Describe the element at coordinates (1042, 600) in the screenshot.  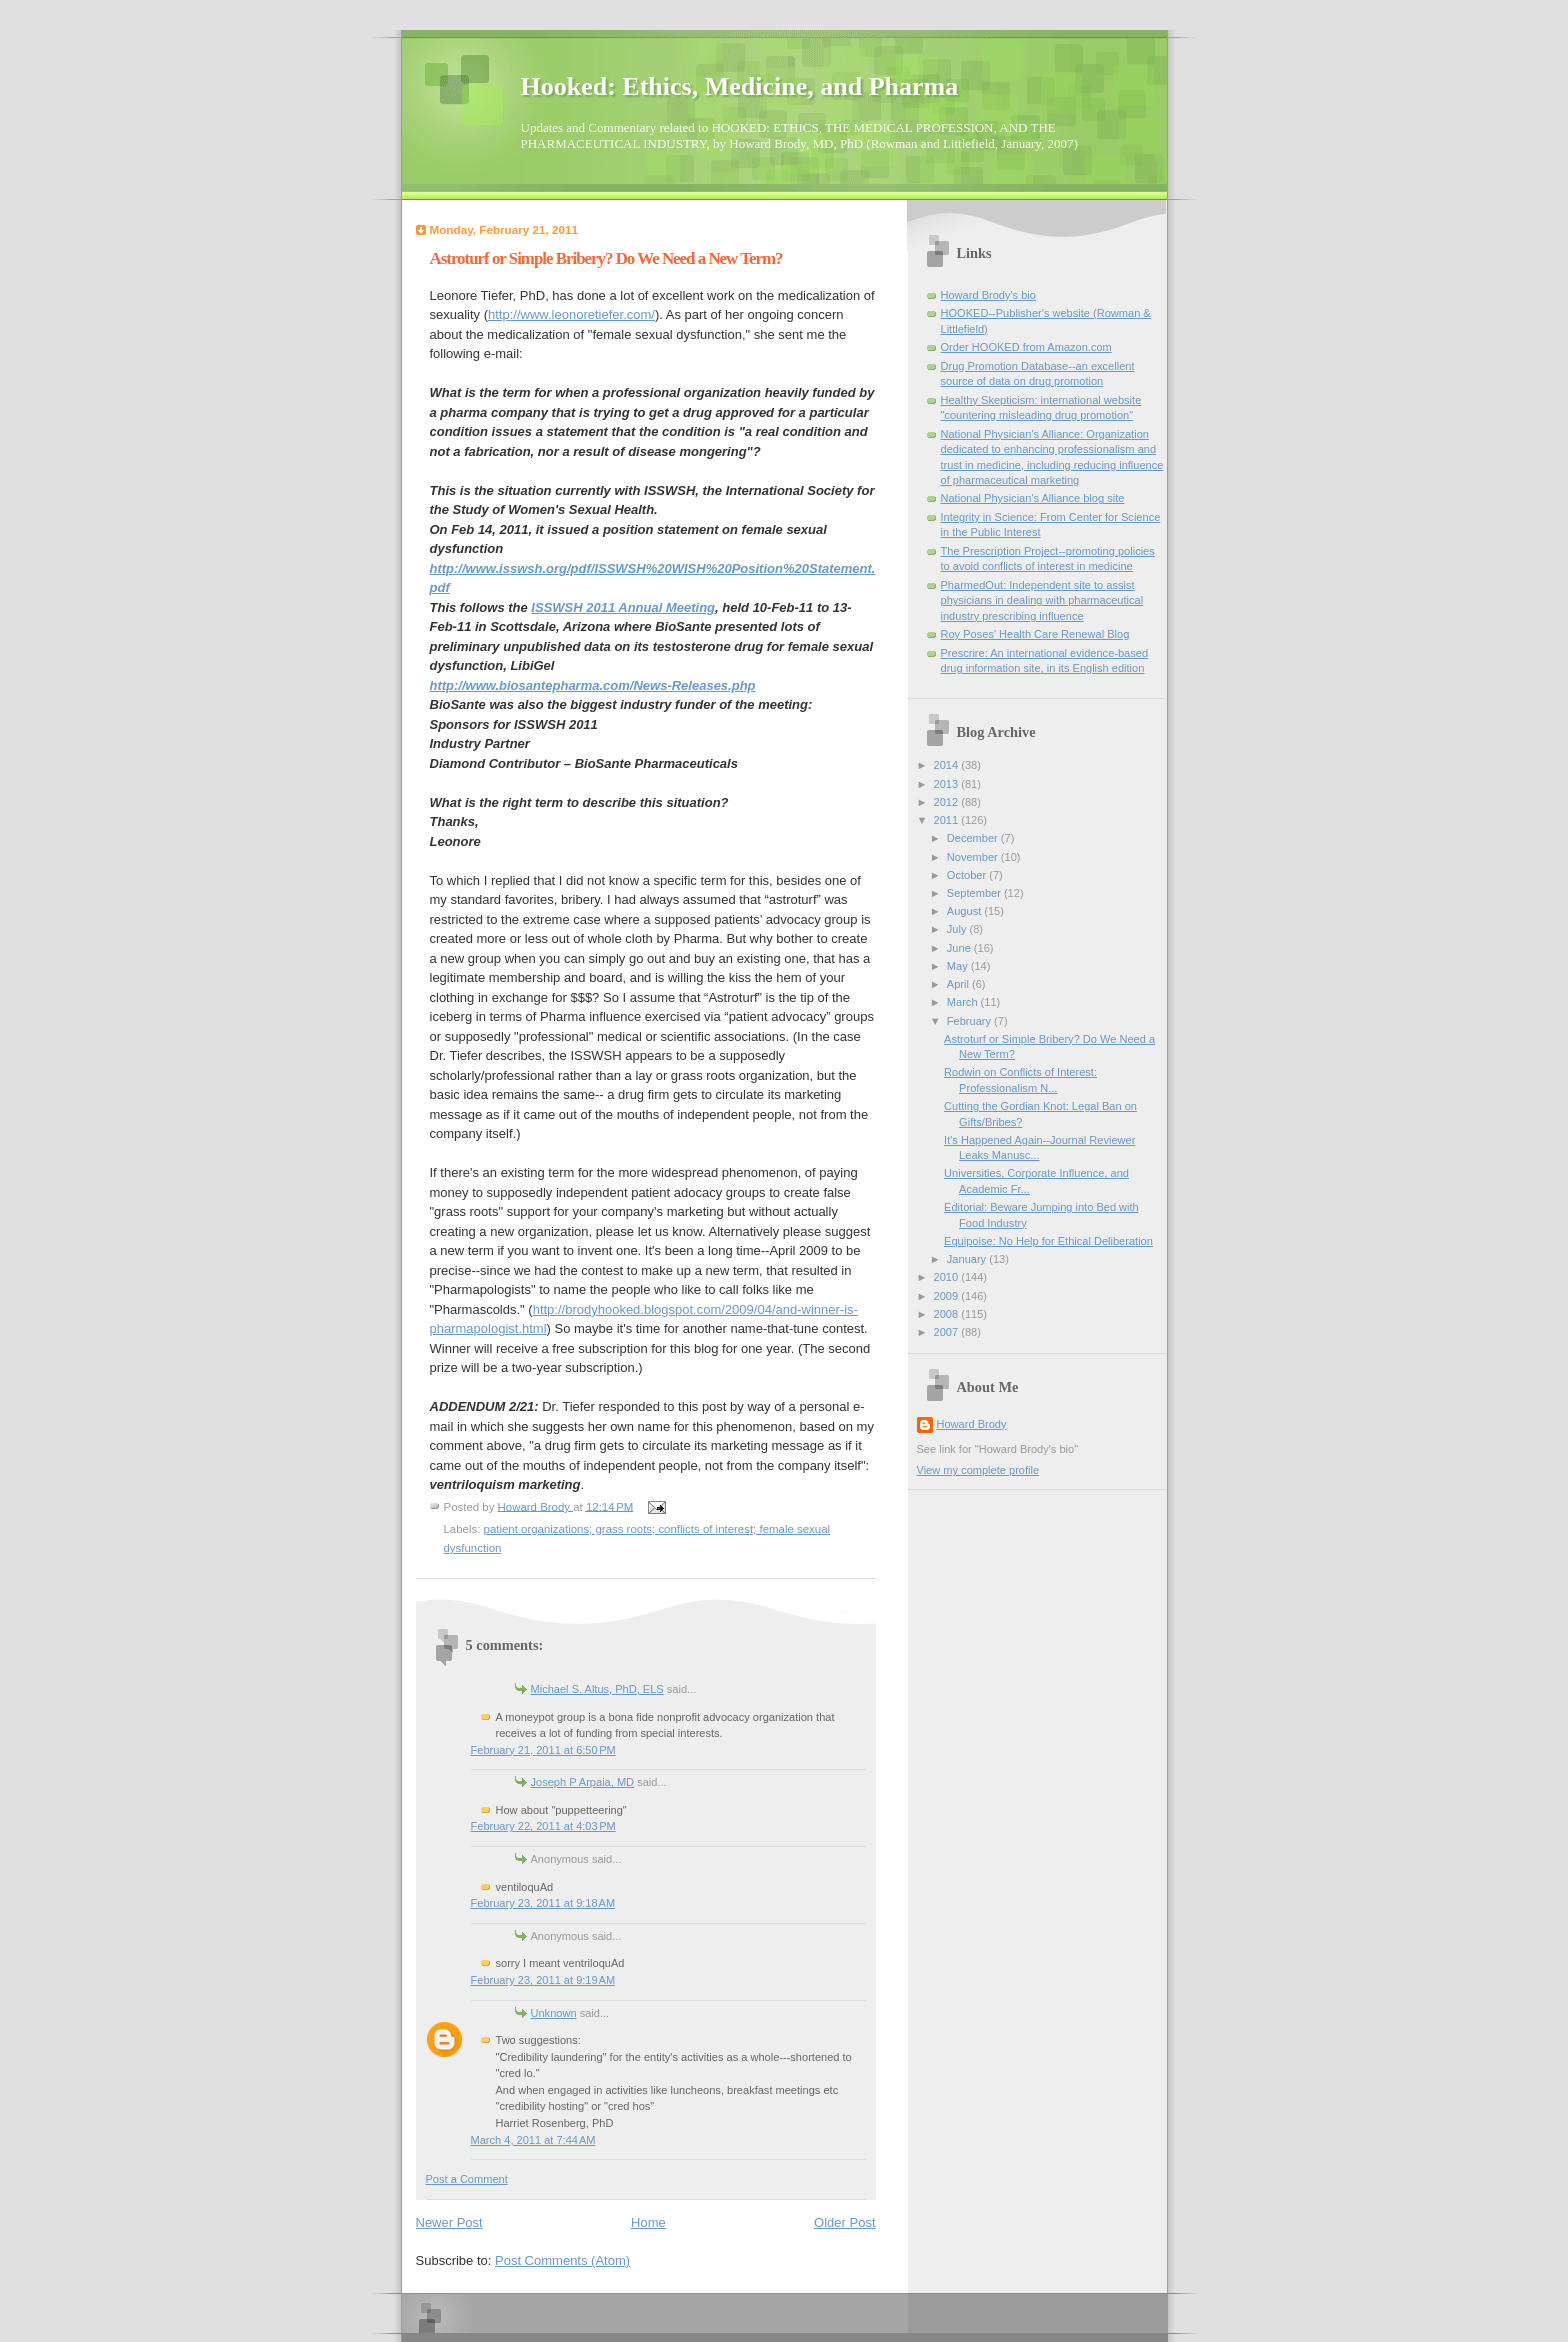
I see `PharmedOut: Independent site to assist physicians in dealing with pharmaceutical industry prescribing influence` at that location.